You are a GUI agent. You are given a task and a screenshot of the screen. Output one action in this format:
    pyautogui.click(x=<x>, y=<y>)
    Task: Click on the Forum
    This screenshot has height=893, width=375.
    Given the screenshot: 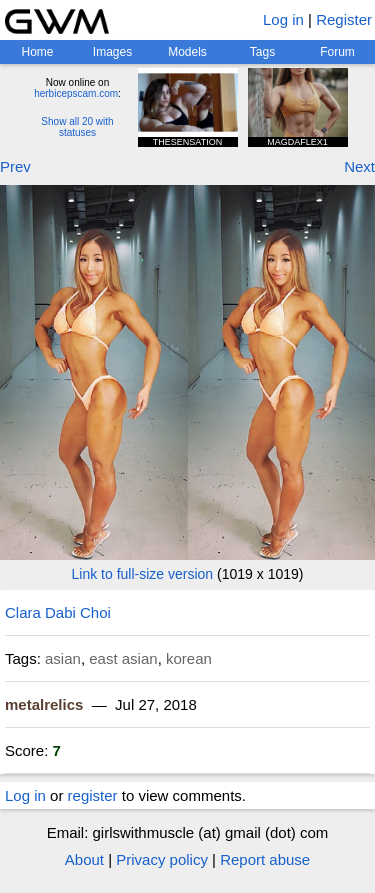 What is the action you would take?
    pyautogui.click(x=337, y=52)
    